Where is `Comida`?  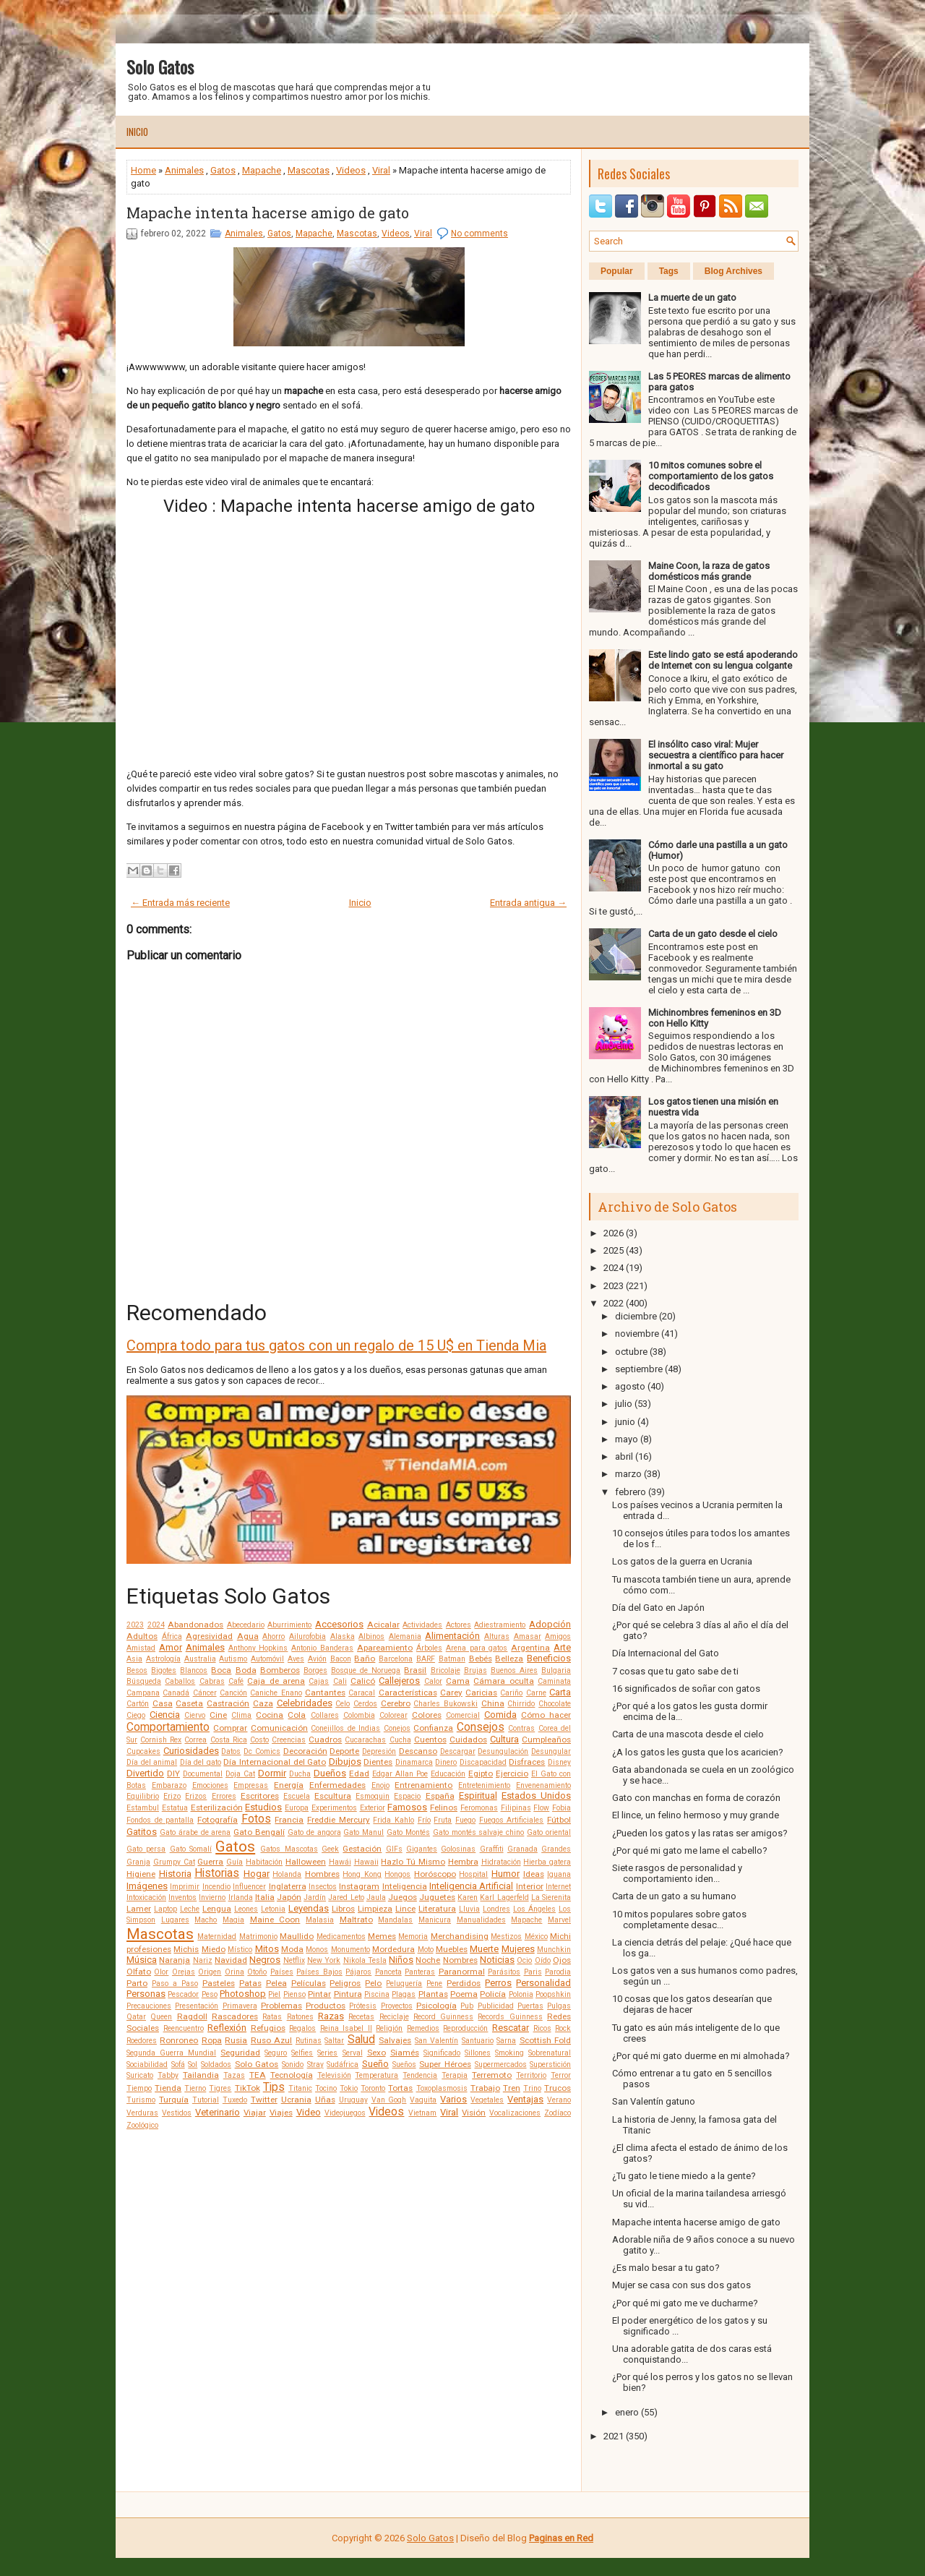 Comida is located at coordinates (500, 1714).